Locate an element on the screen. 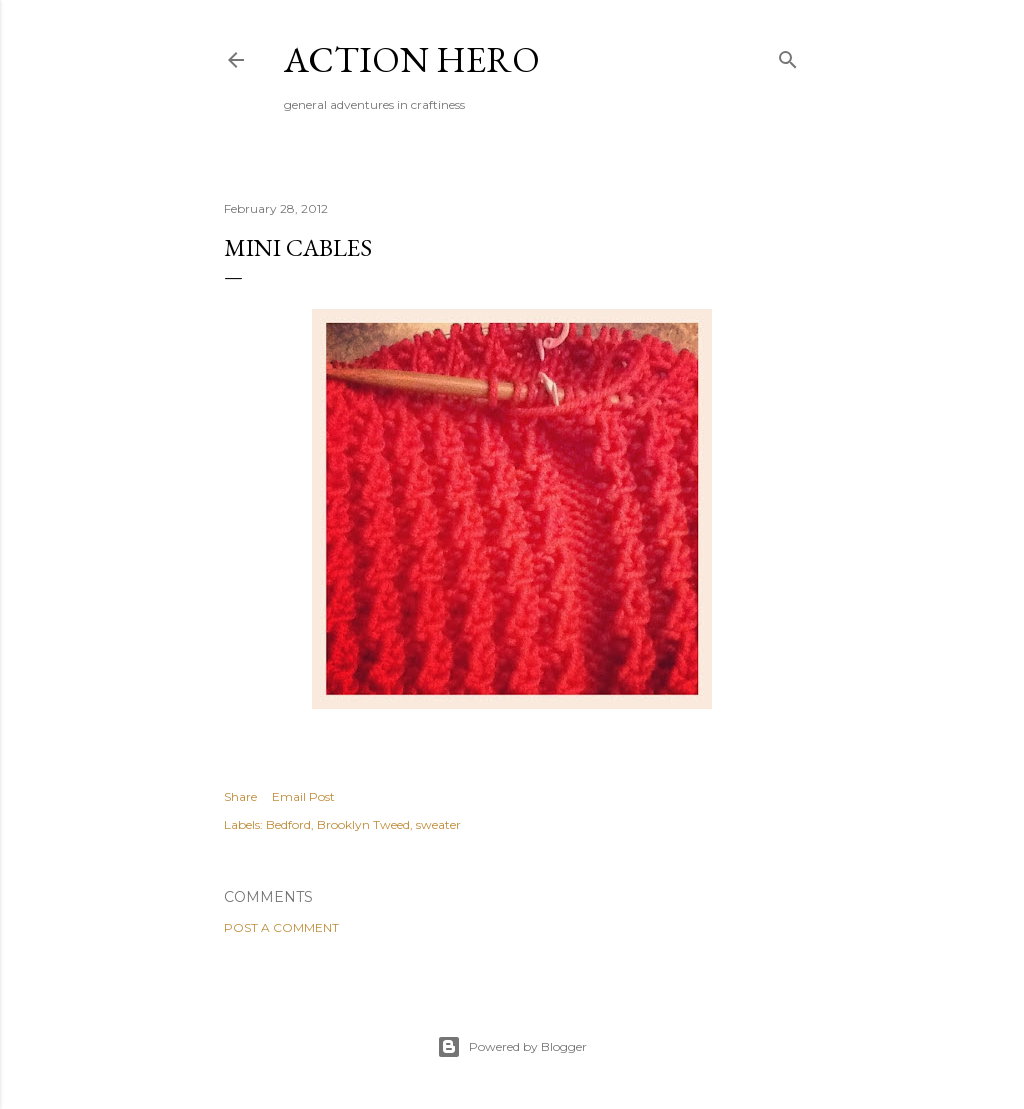  Email Post is located at coordinates (303, 796).